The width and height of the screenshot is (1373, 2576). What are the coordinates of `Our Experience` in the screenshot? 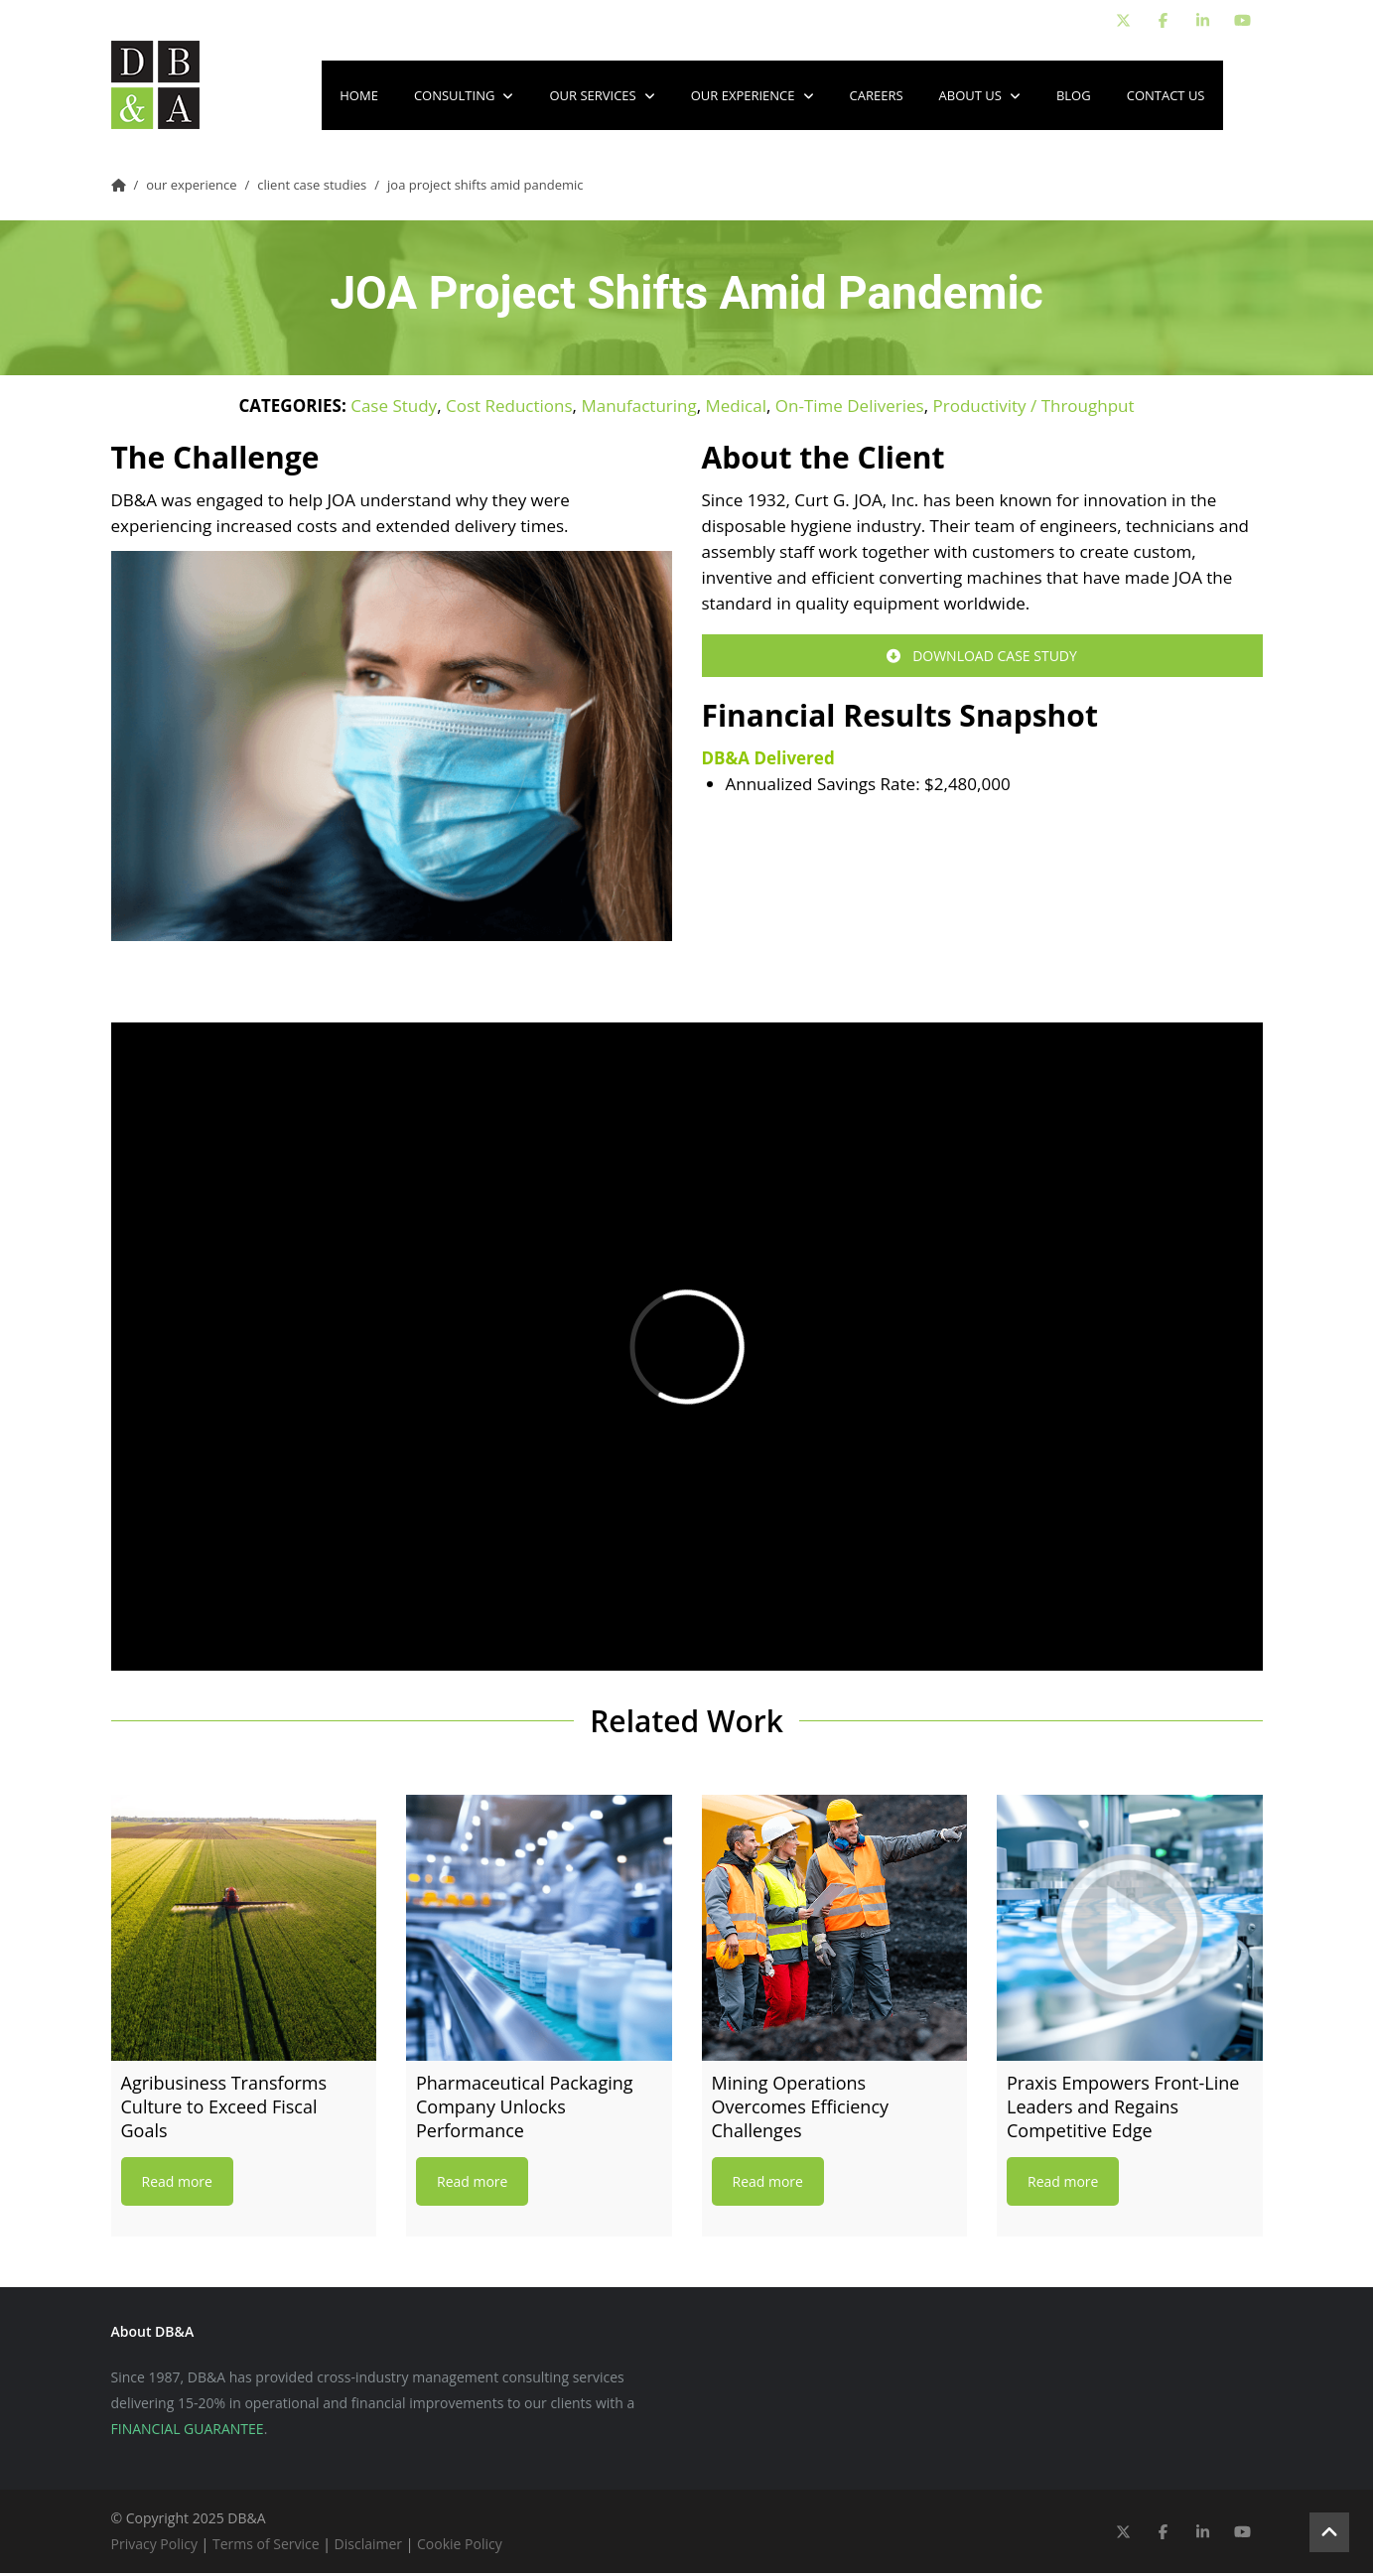 It's located at (752, 97).